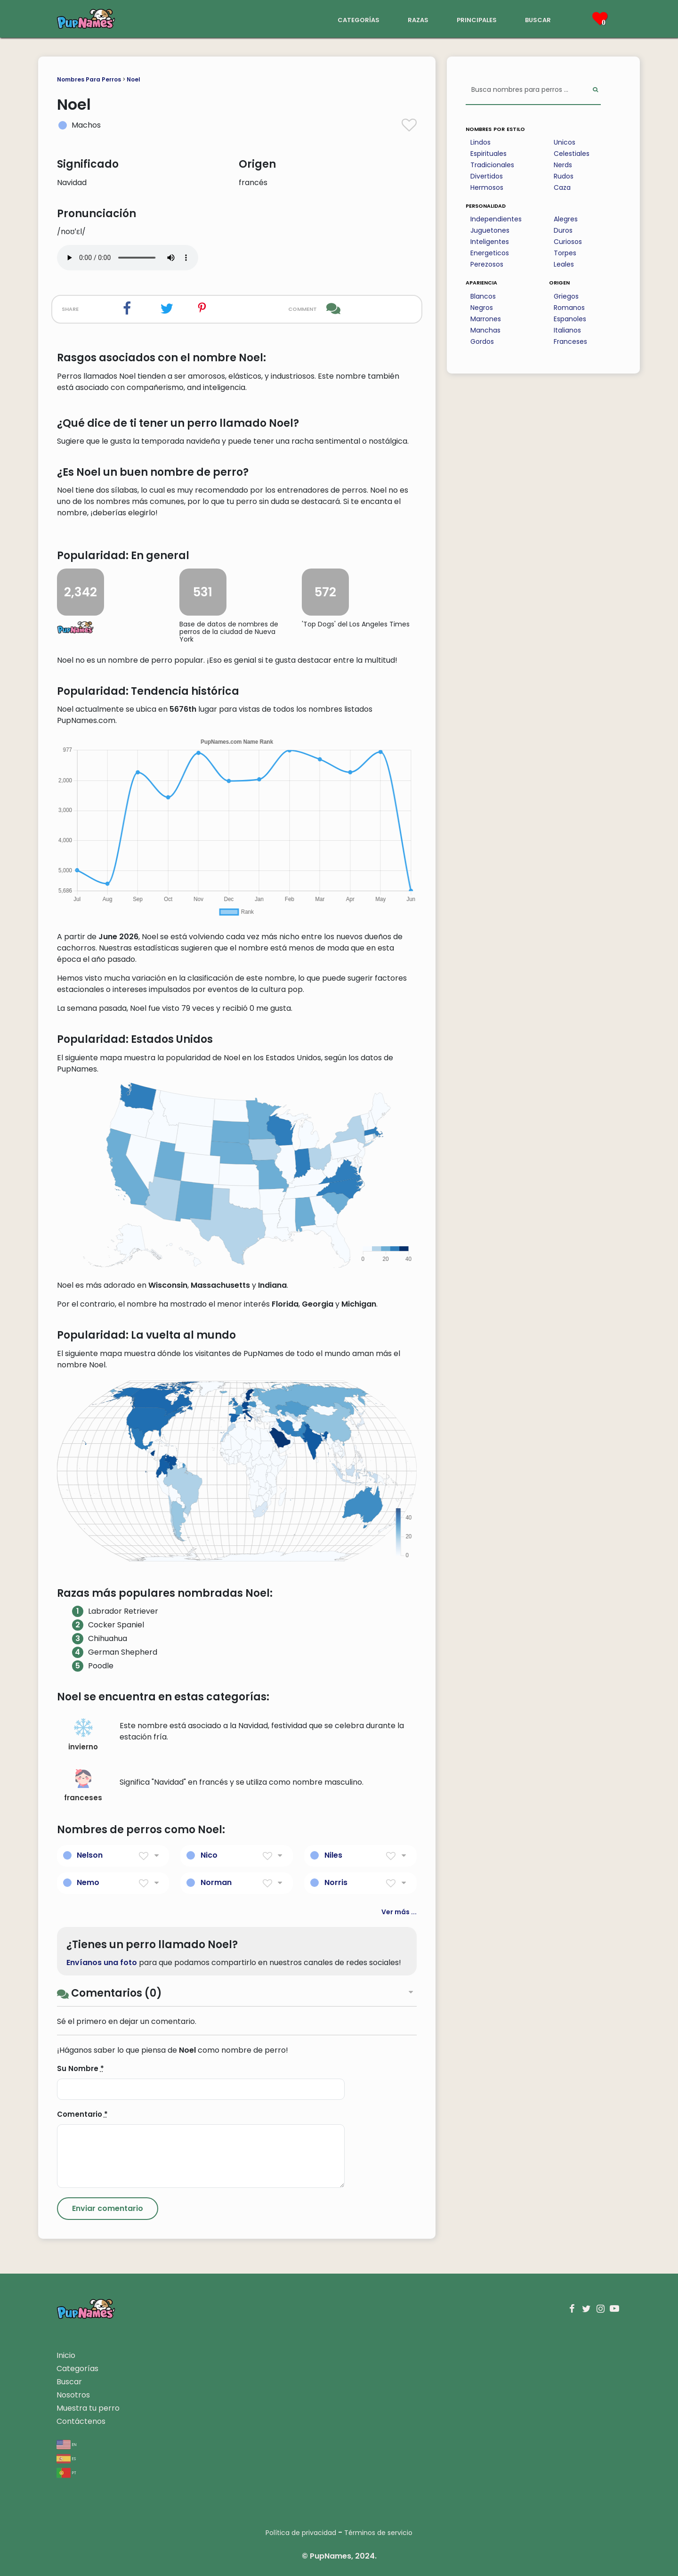 The height and width of the screenshot is (2576, 678). What do you see at coordinates (595, 90) in the screenshot?
I see `[Perform Search]` at bounding box center [595, 90].